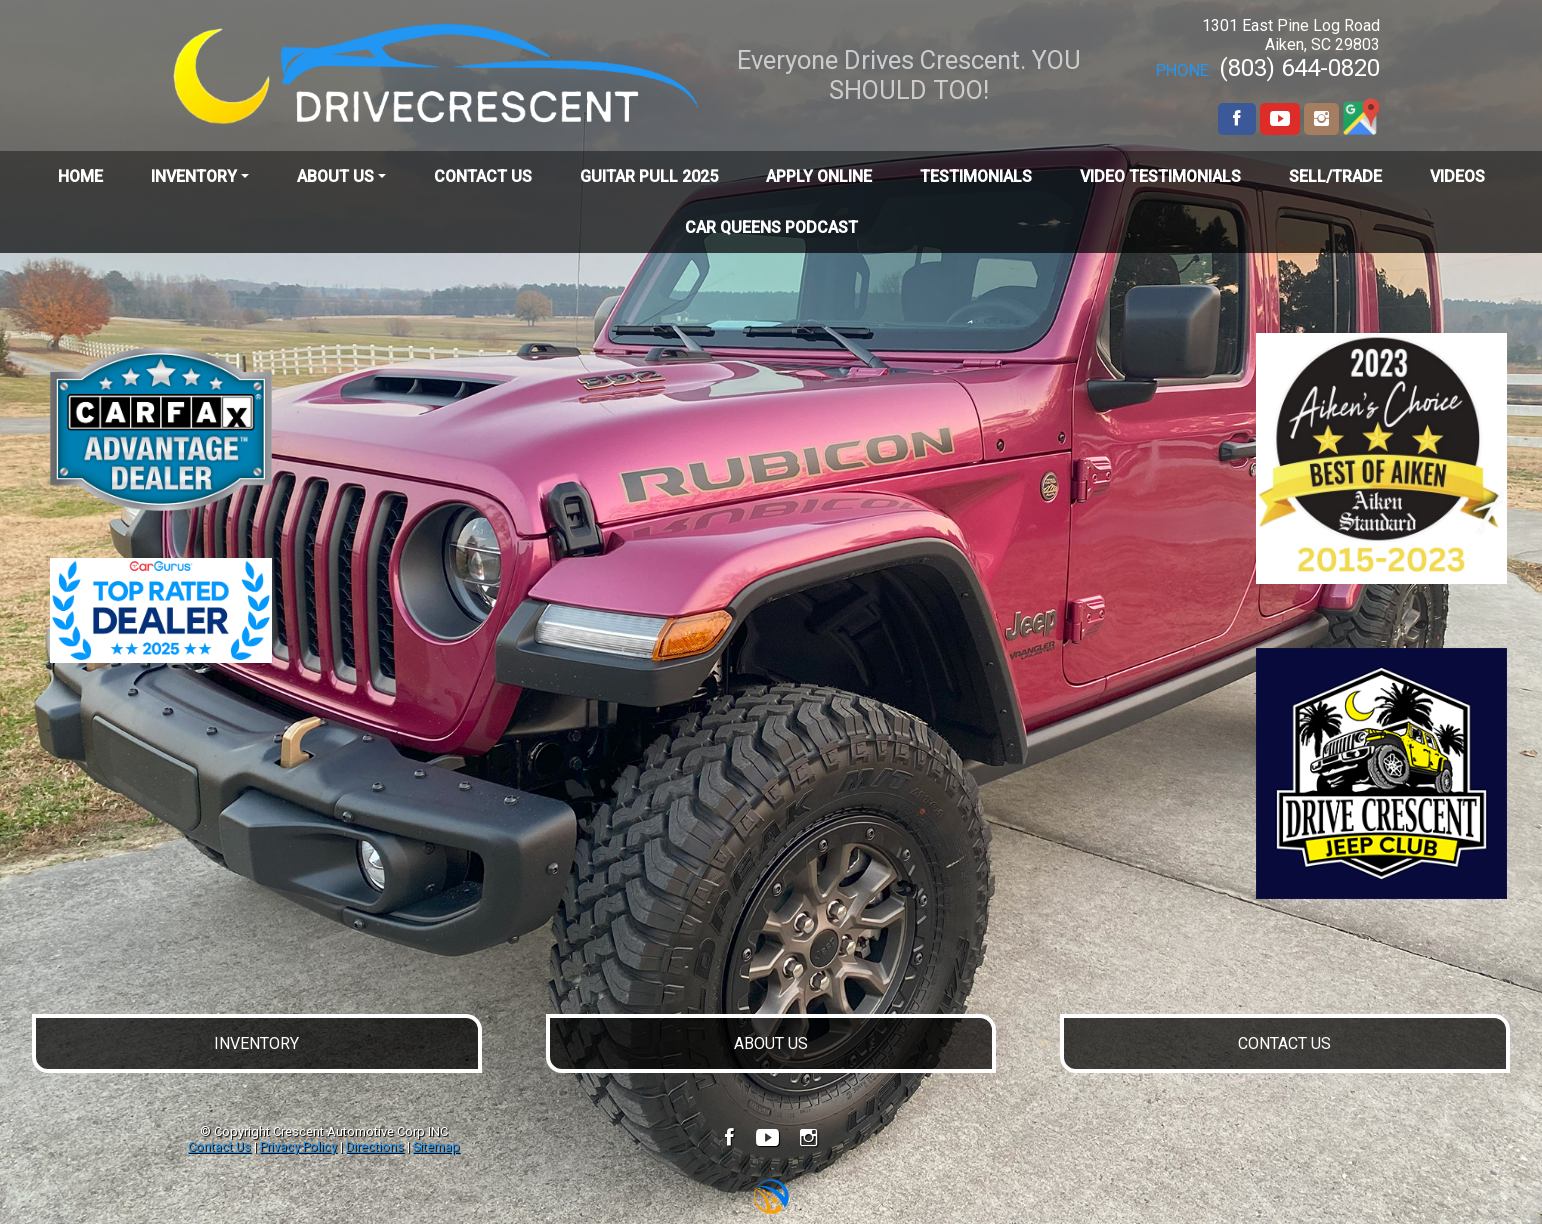 The width and height of the screenshot is (1542, 1224). What do you see at coordinates (219, 1146) in the screenshot?
I see `Contact Us` at bounding box center [219, 1146].